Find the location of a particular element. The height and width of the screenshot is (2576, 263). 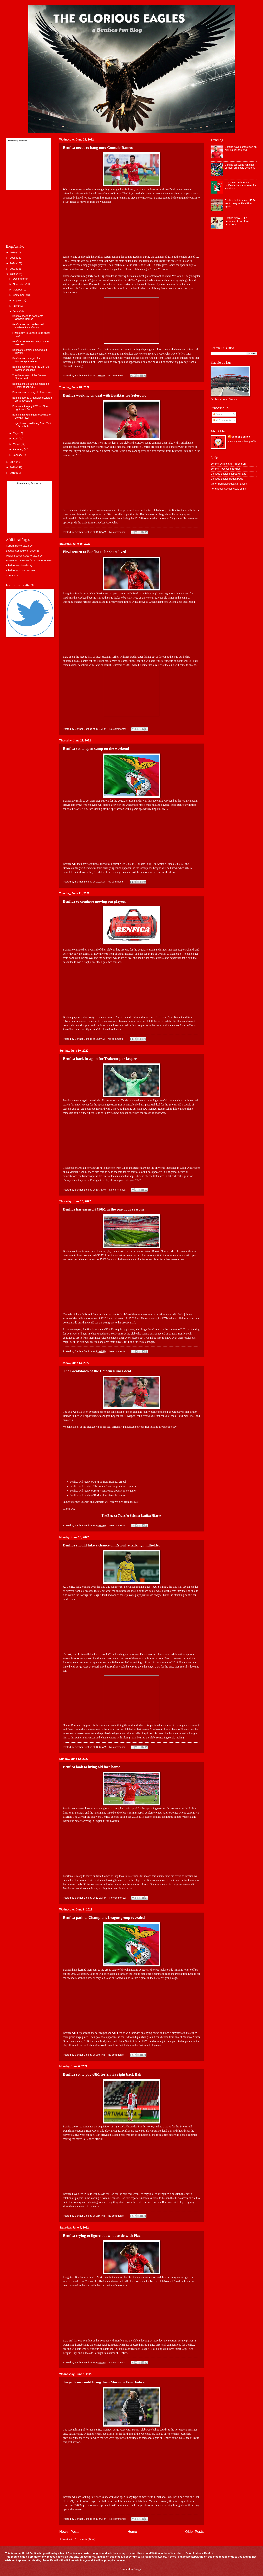

Senhor Benfica is located at coordinates (240, 436).